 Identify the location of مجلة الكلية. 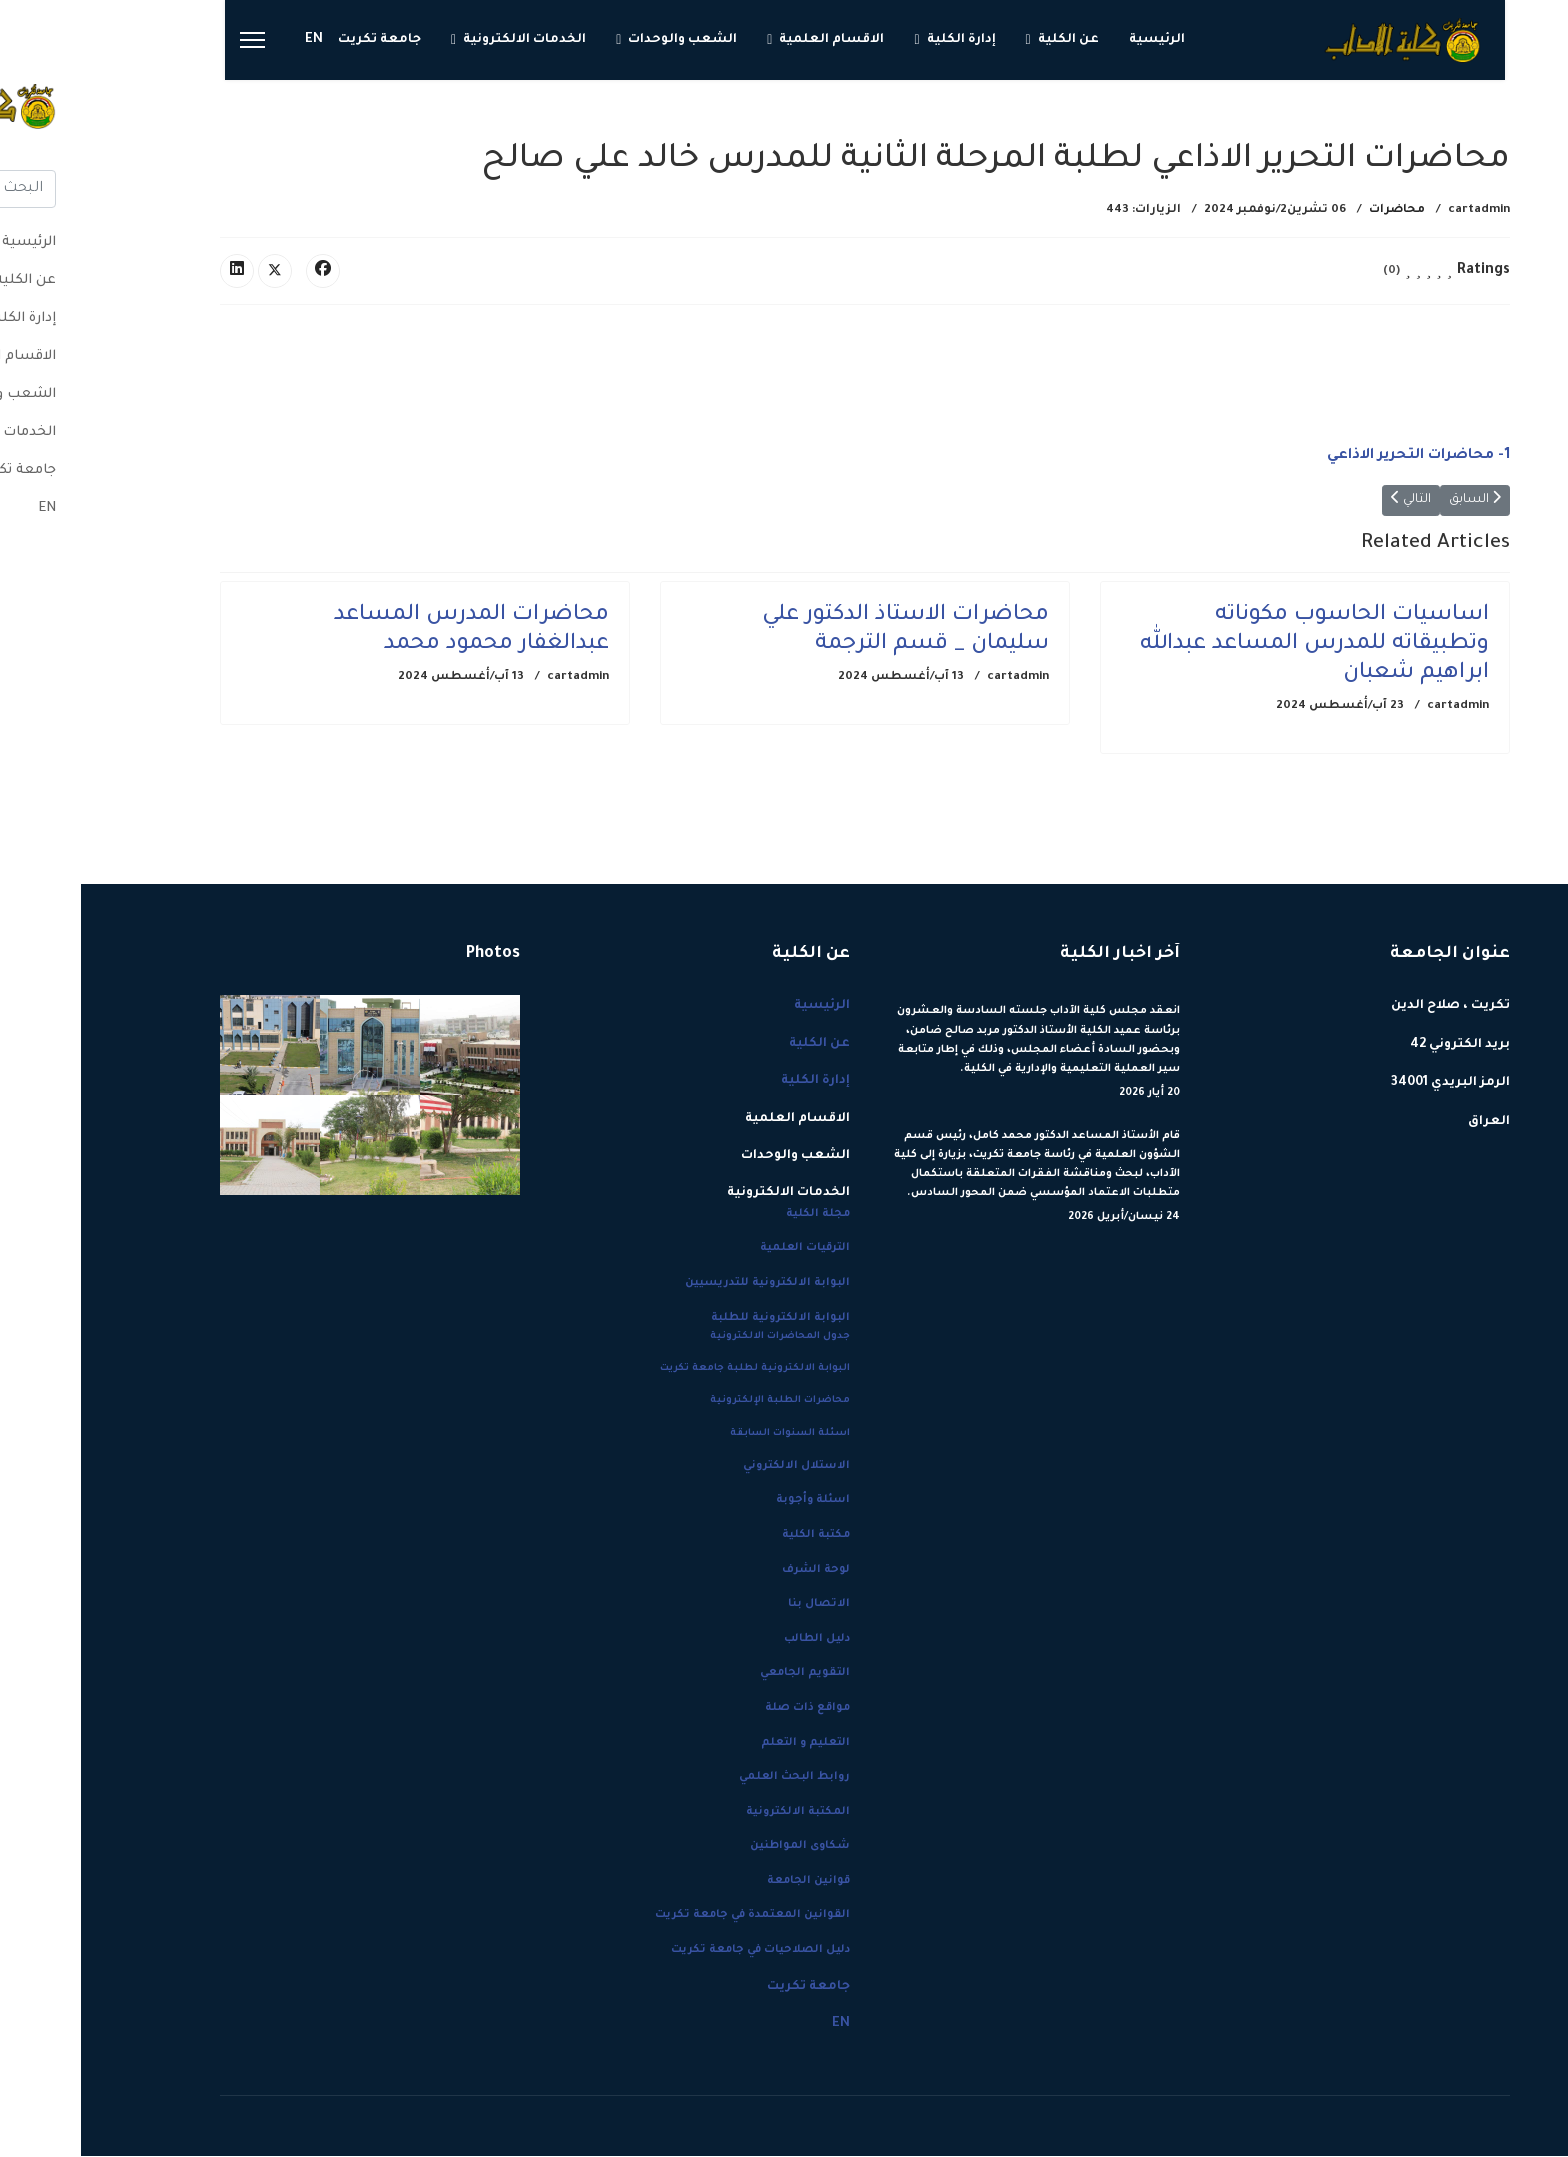
(737, 1214).